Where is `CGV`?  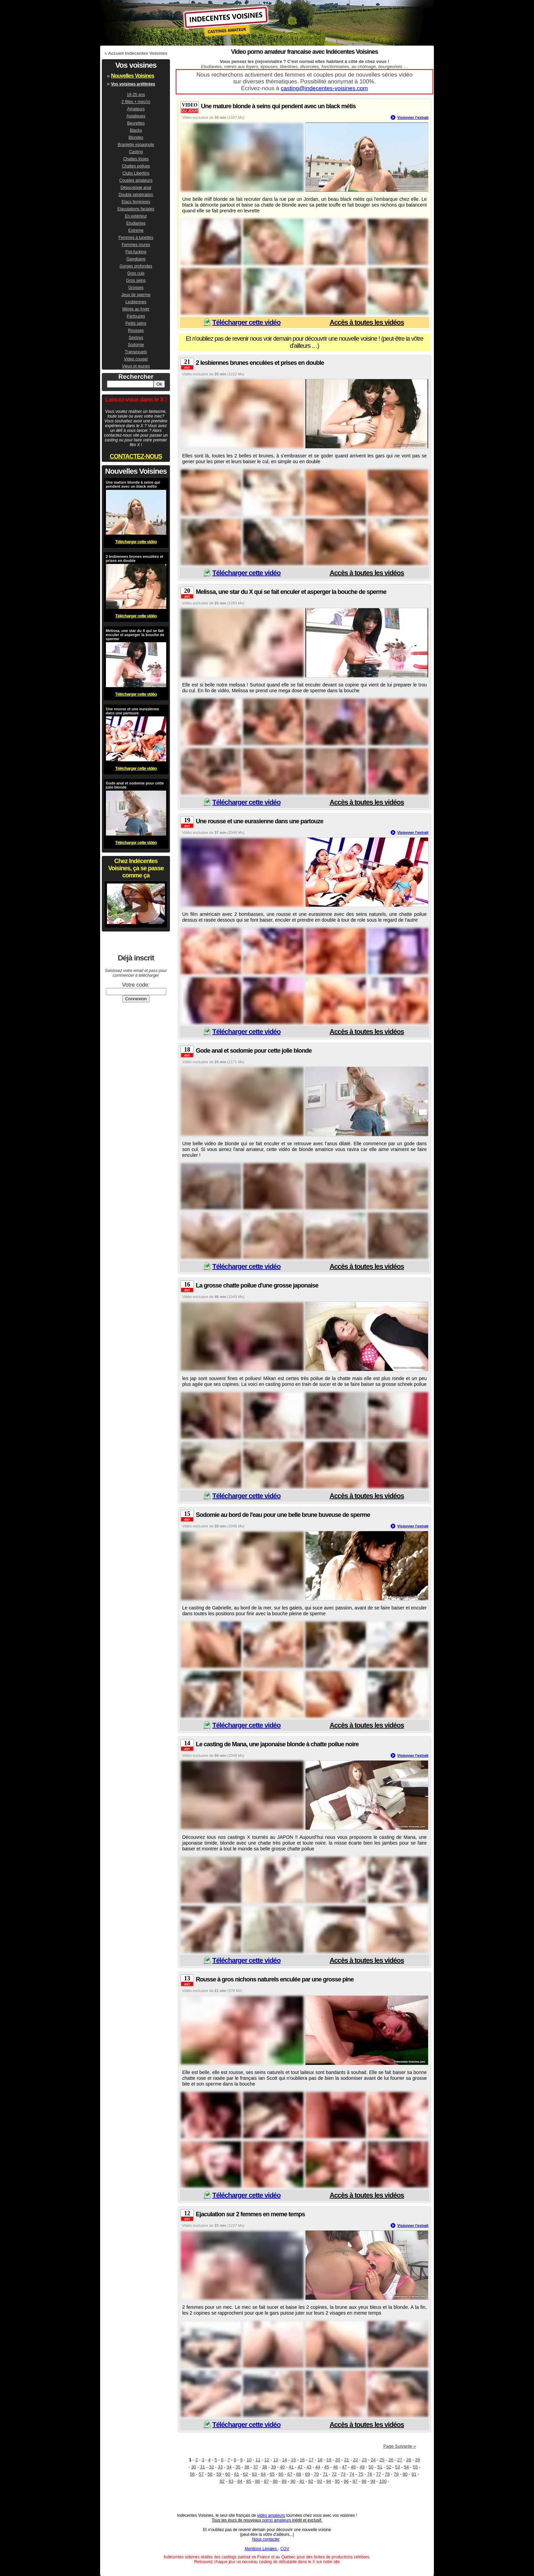 CGV is located at coordinates (284, 2548).